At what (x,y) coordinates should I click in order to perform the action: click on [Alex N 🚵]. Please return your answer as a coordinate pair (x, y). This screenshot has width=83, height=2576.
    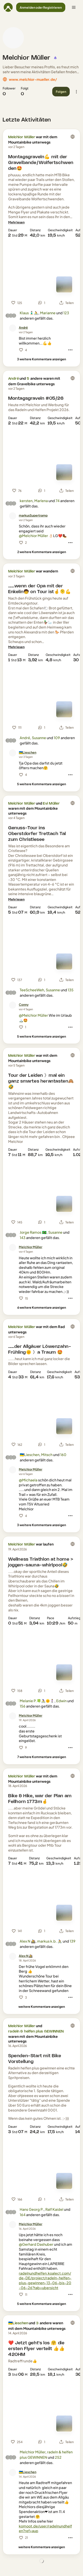
    Looking at the image, I should click on (26, 1956).